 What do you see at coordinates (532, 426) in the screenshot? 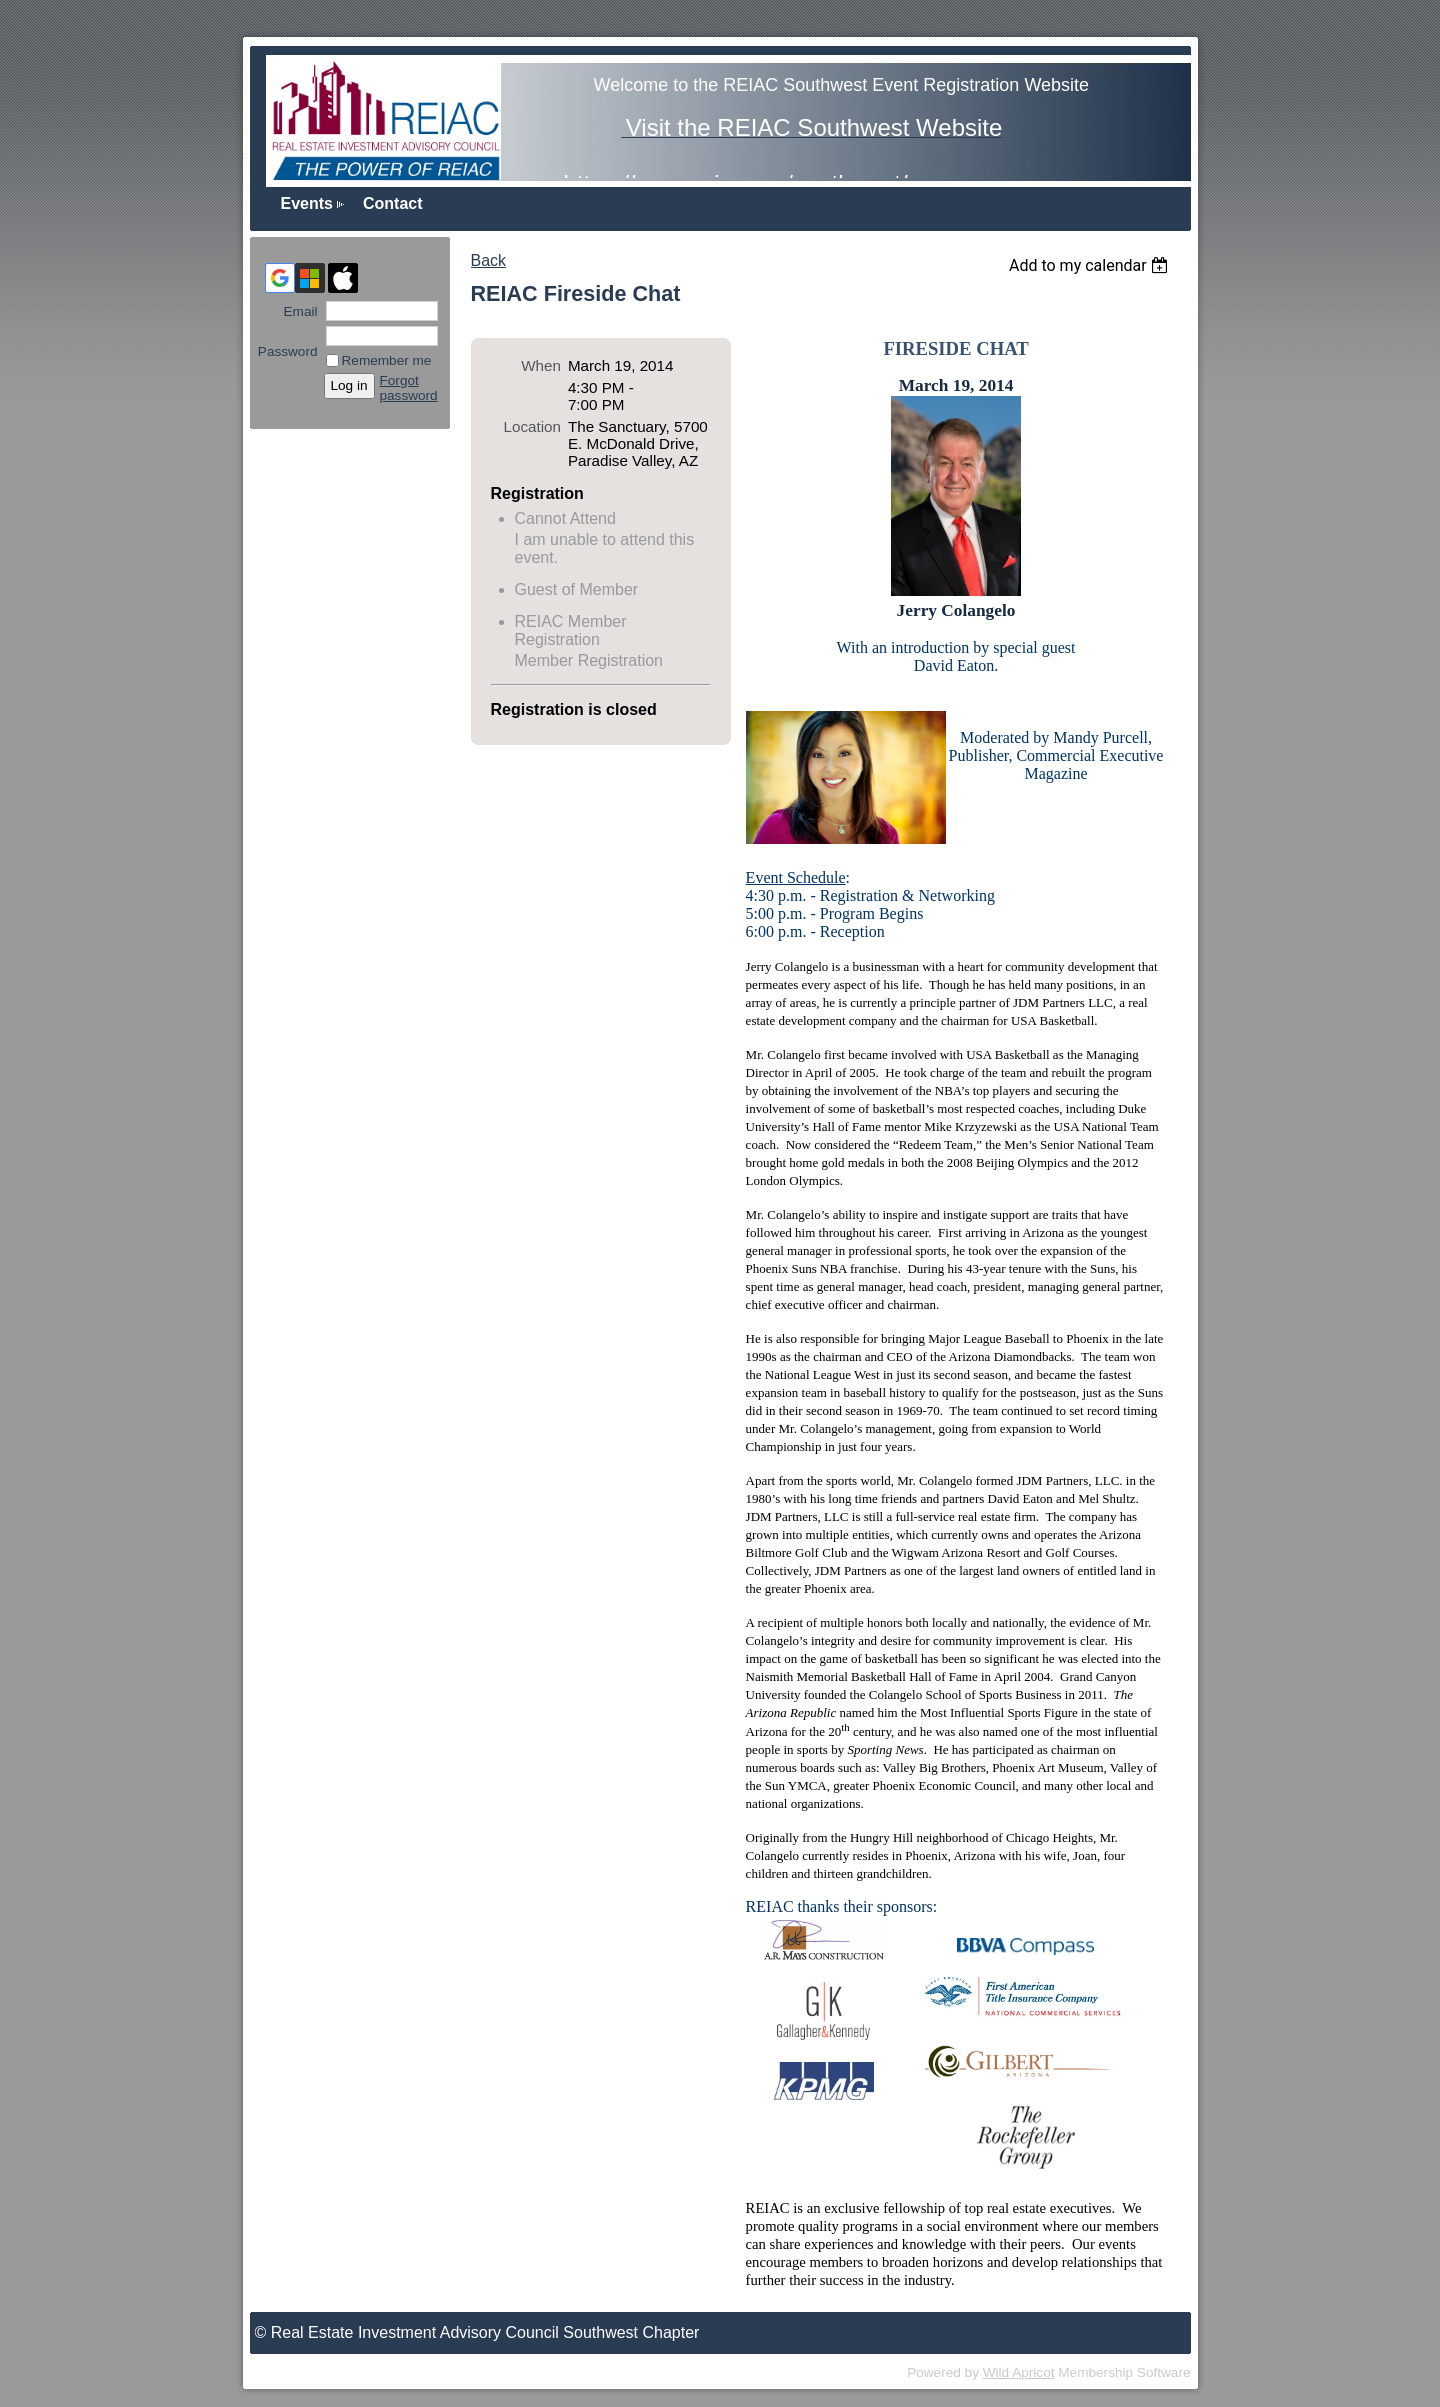
I see `Location` at bounding box center [532, 426].